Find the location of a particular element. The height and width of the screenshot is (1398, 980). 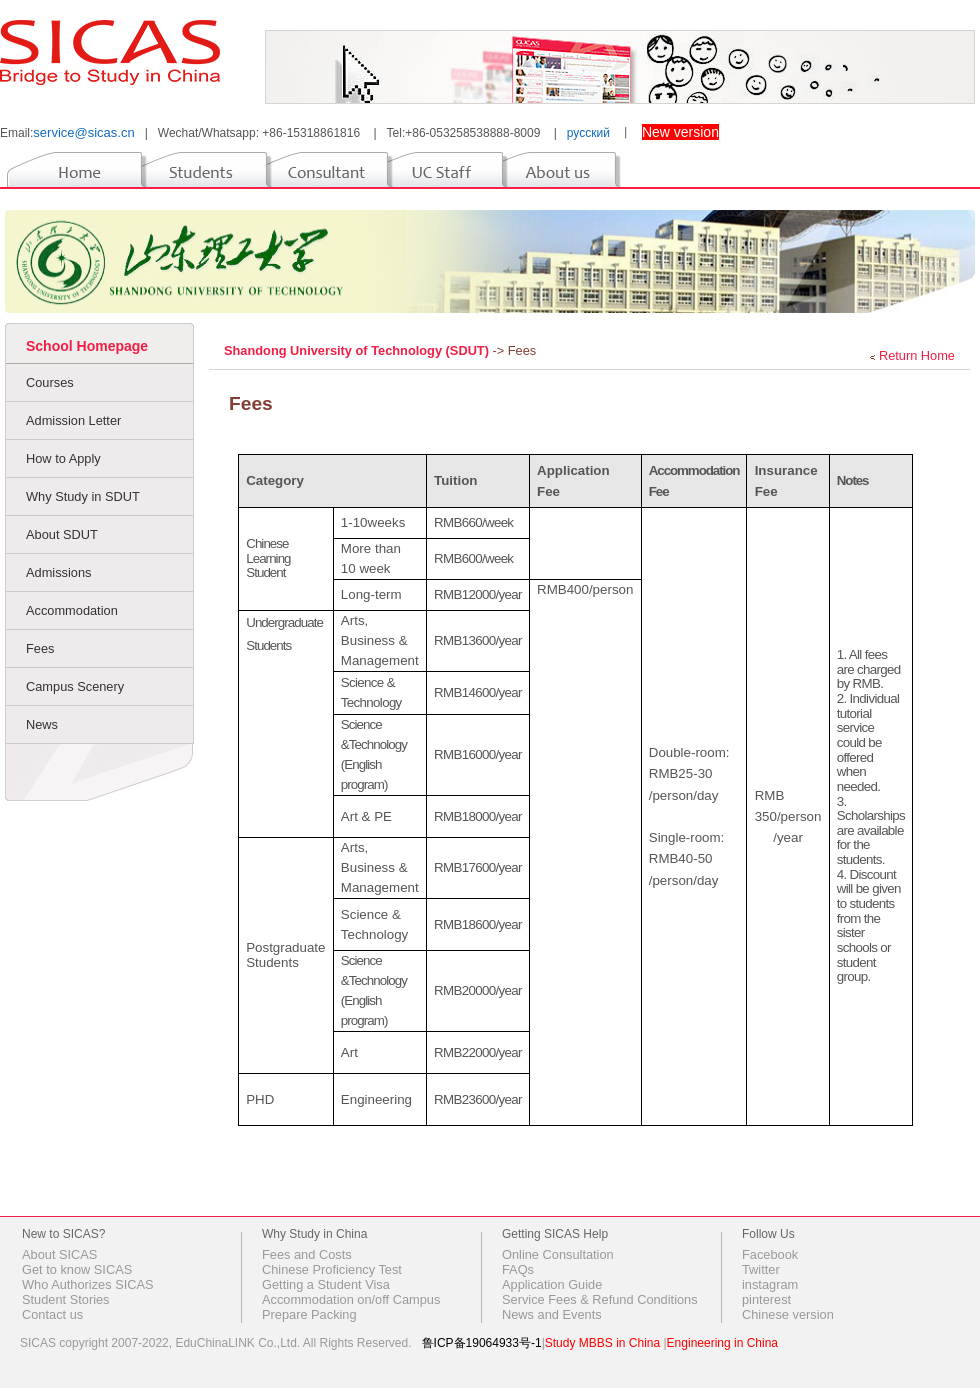

Chinese Proficiency Test is located at coordinates (332, 1269).